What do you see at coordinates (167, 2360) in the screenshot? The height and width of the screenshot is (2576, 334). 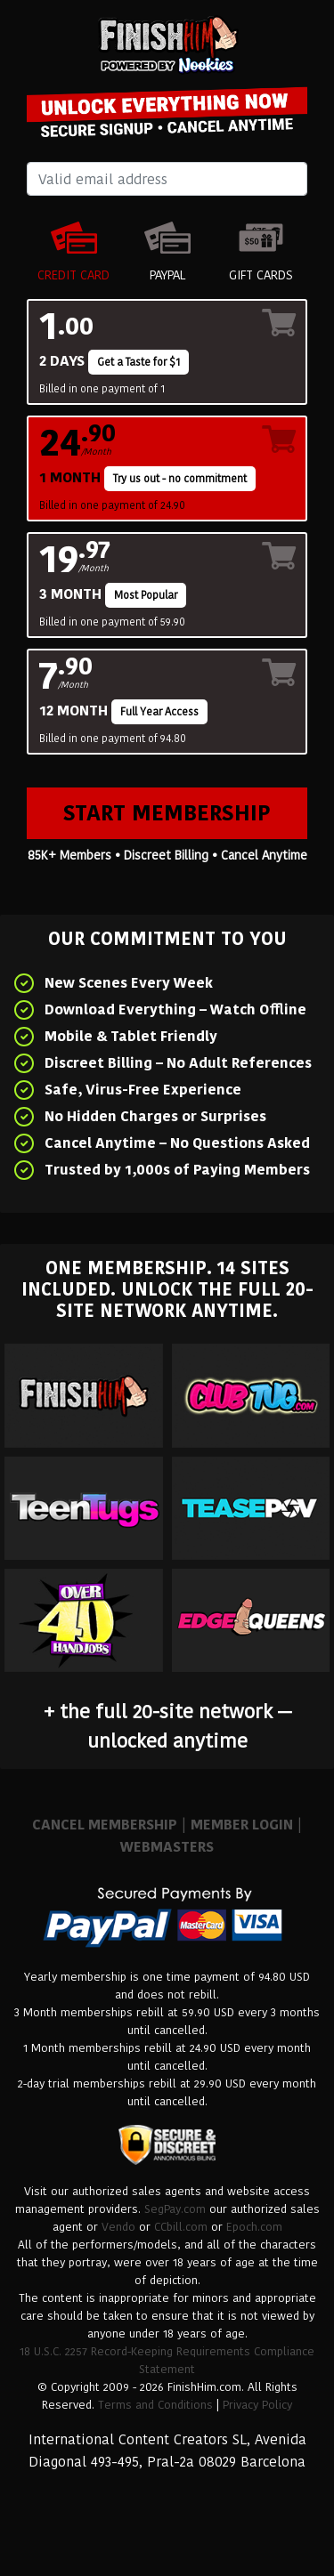 I see `18 U.S.C. 2257 Record-Keeping Requirements Compliance Statement` at bounding box center [167, 2360].